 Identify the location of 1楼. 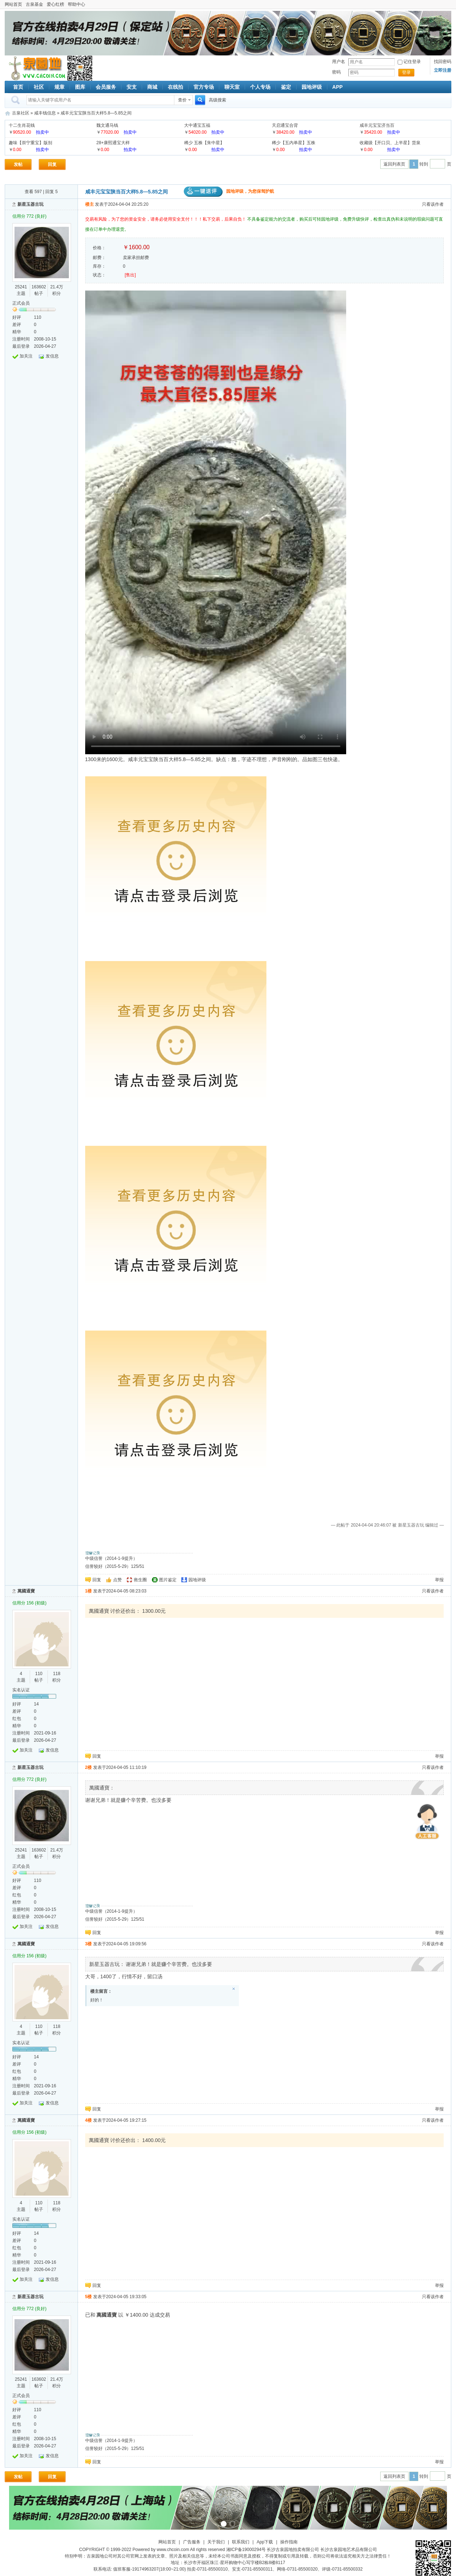
(88, 1591).